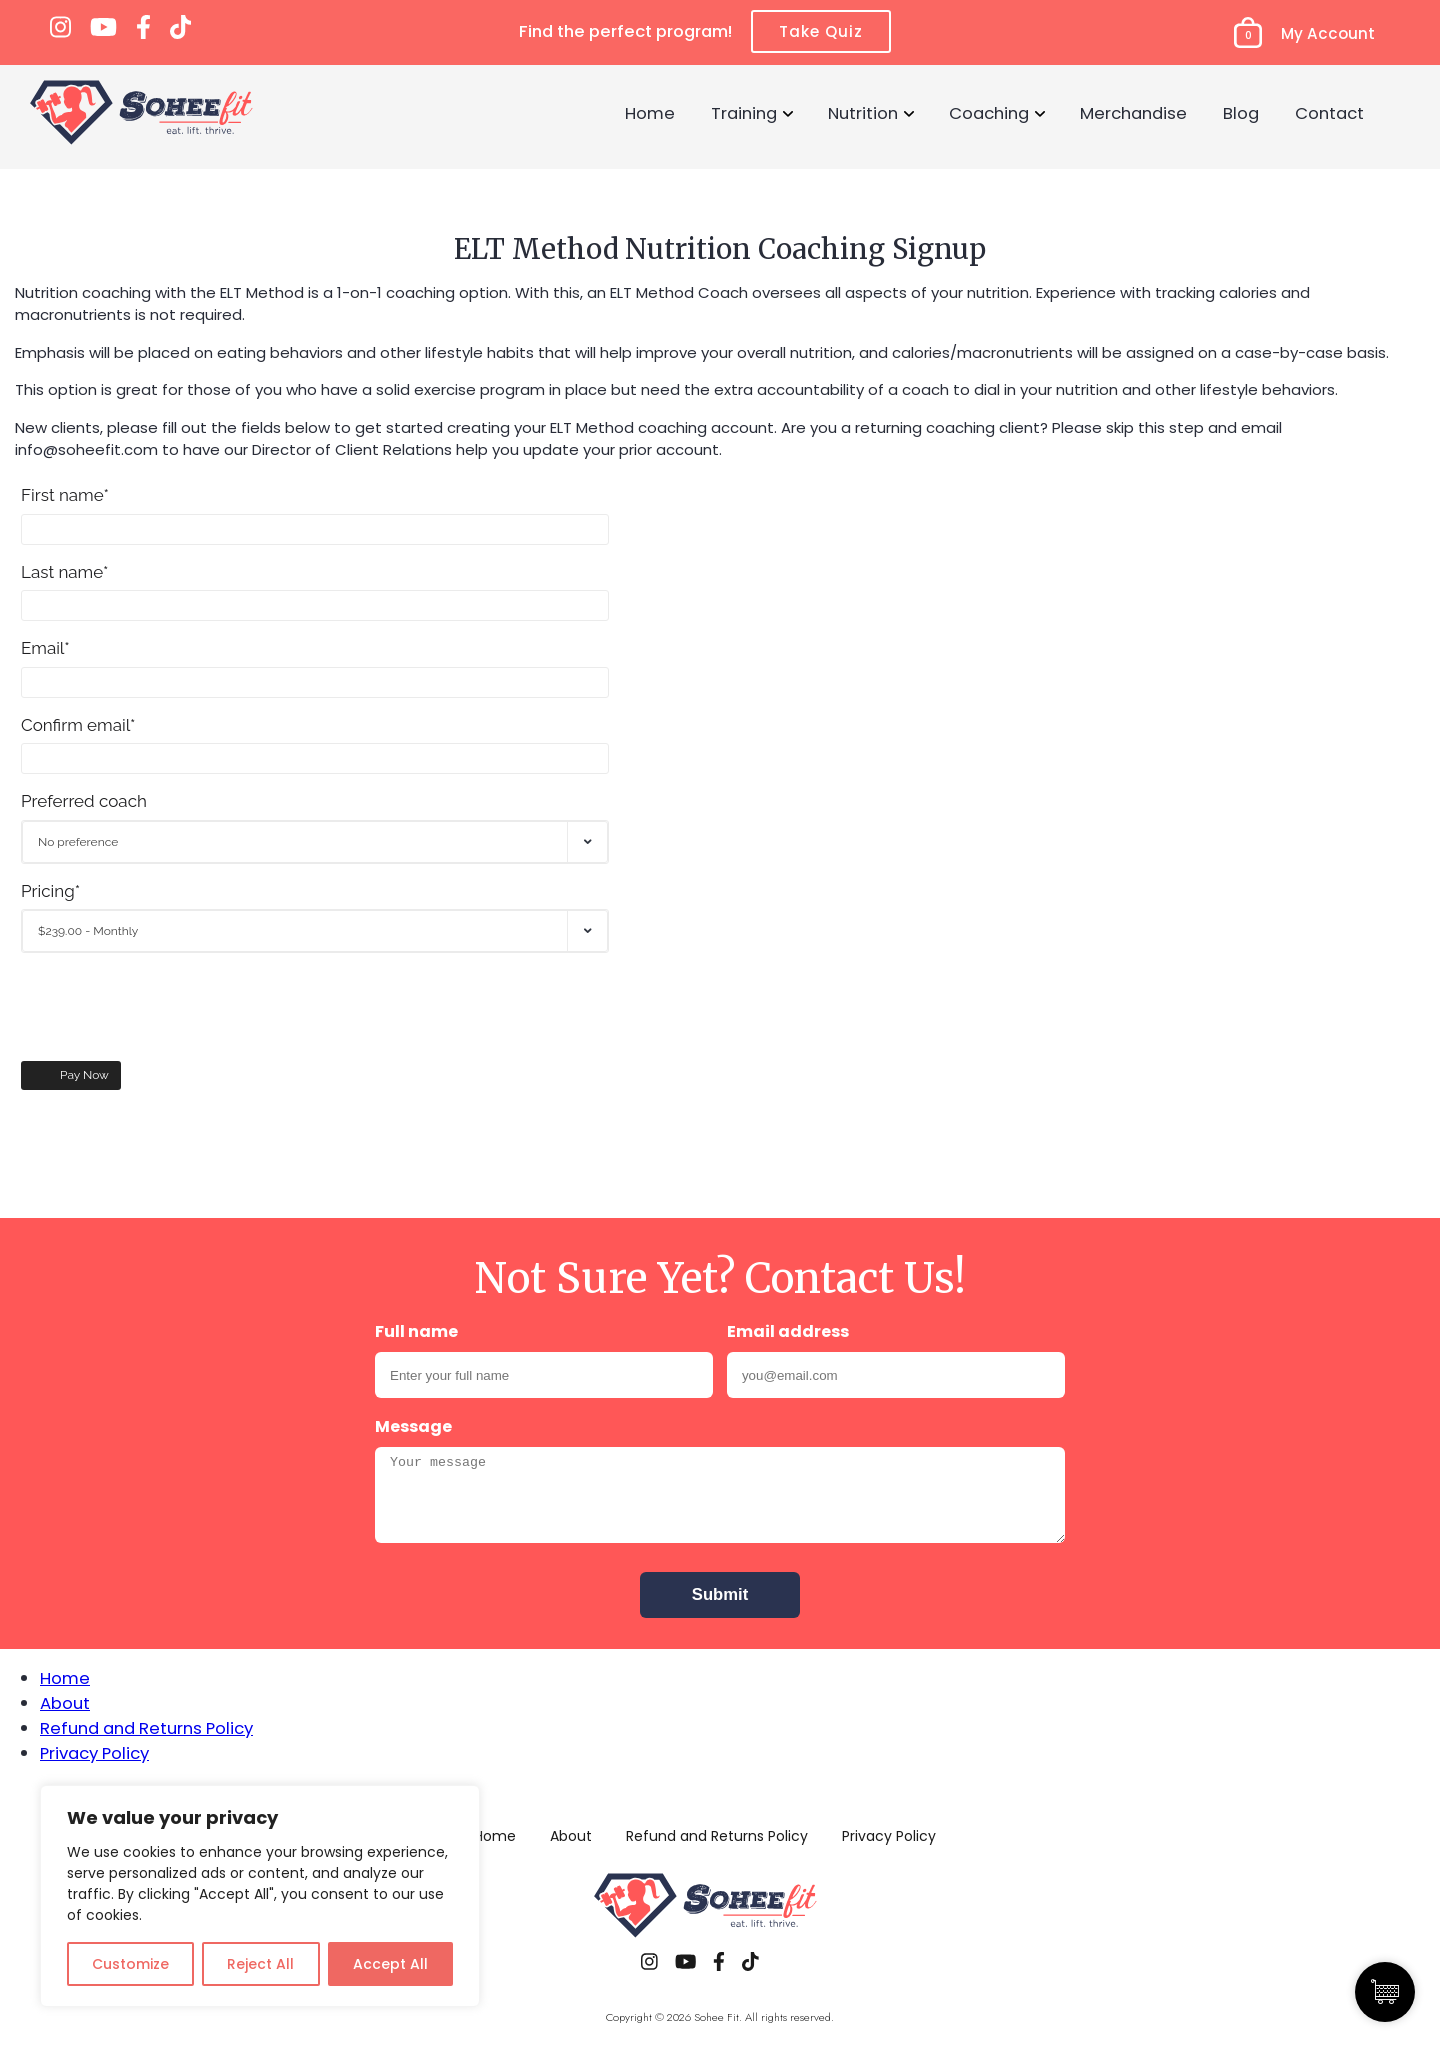  I want to click on Privacy Policy, so click(94, 1753).